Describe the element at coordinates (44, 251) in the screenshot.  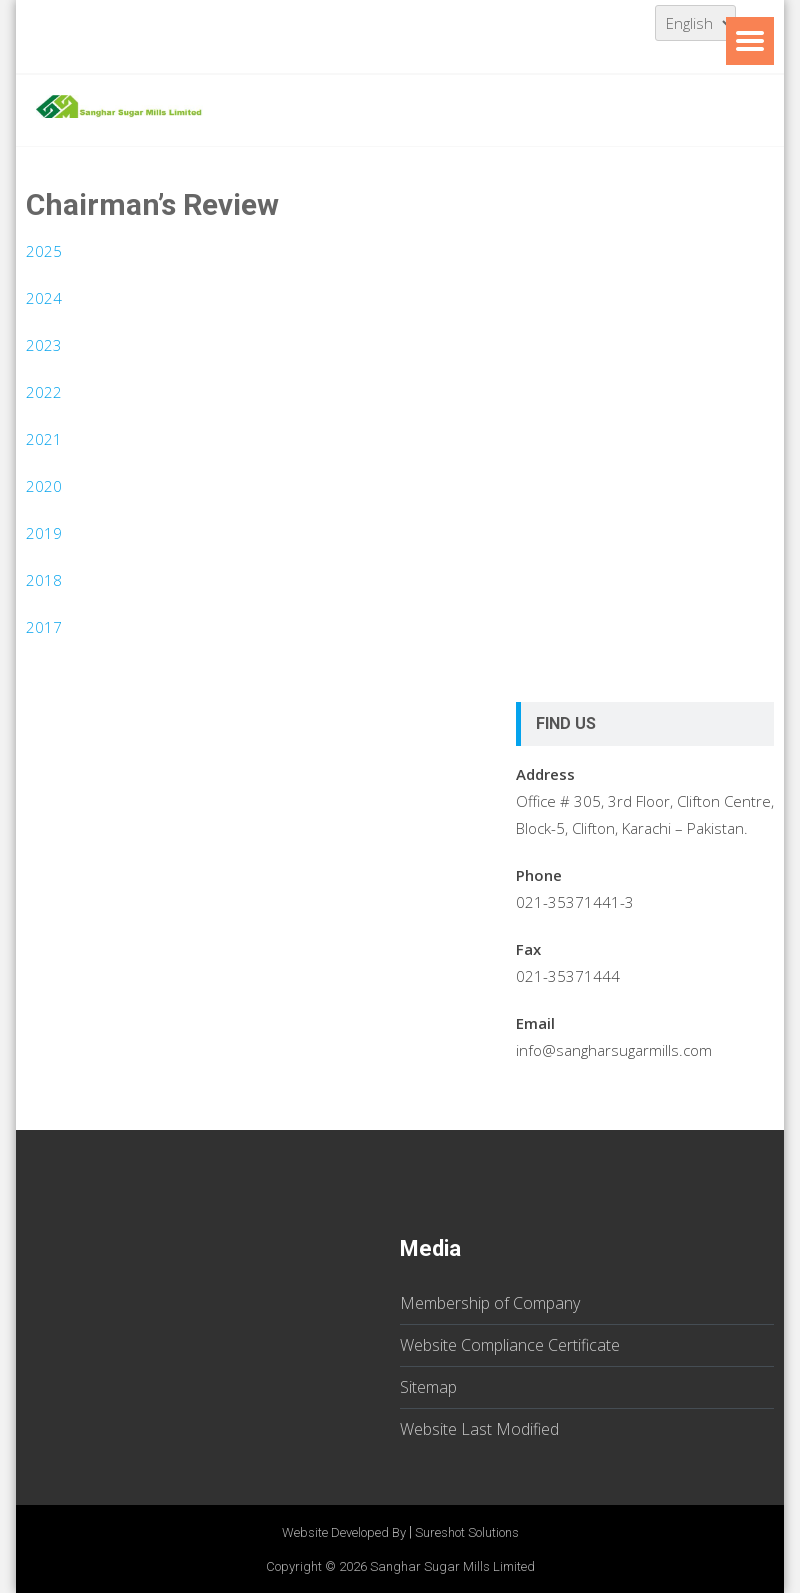
I see `2025` at that location.